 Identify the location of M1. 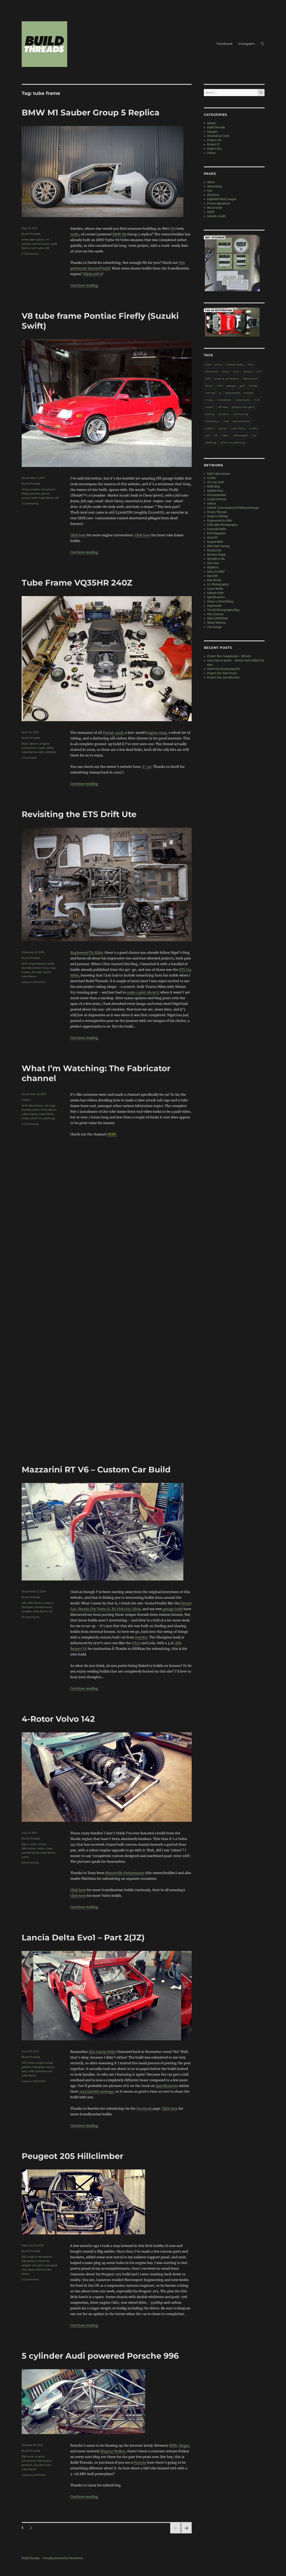
(124, 234).